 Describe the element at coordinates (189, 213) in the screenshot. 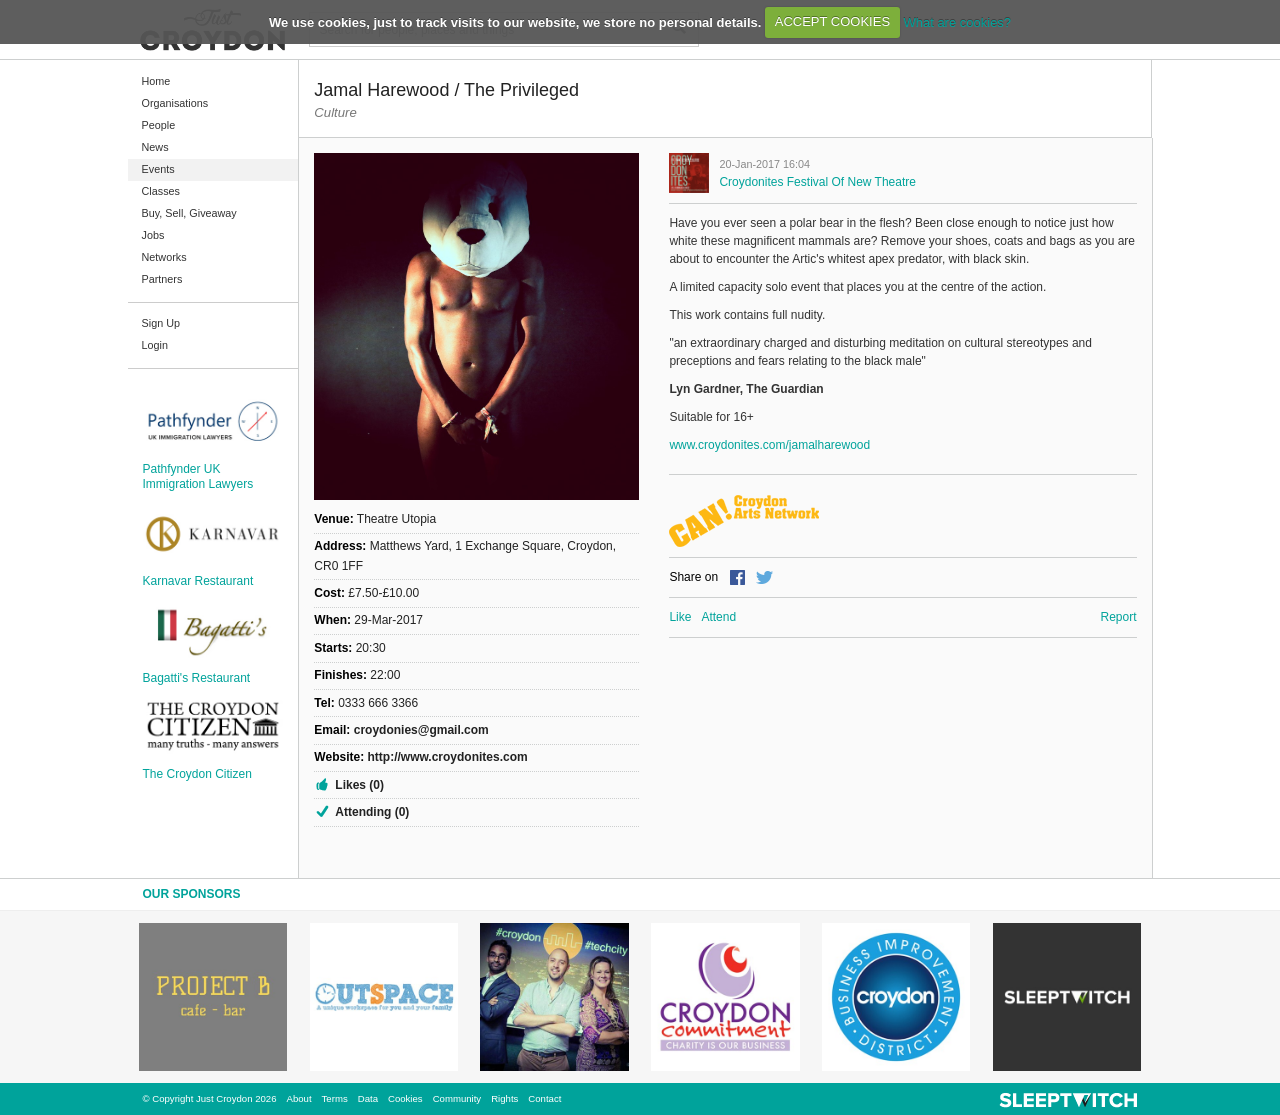

I see `Buy, Sell, Giveaway` at that location.